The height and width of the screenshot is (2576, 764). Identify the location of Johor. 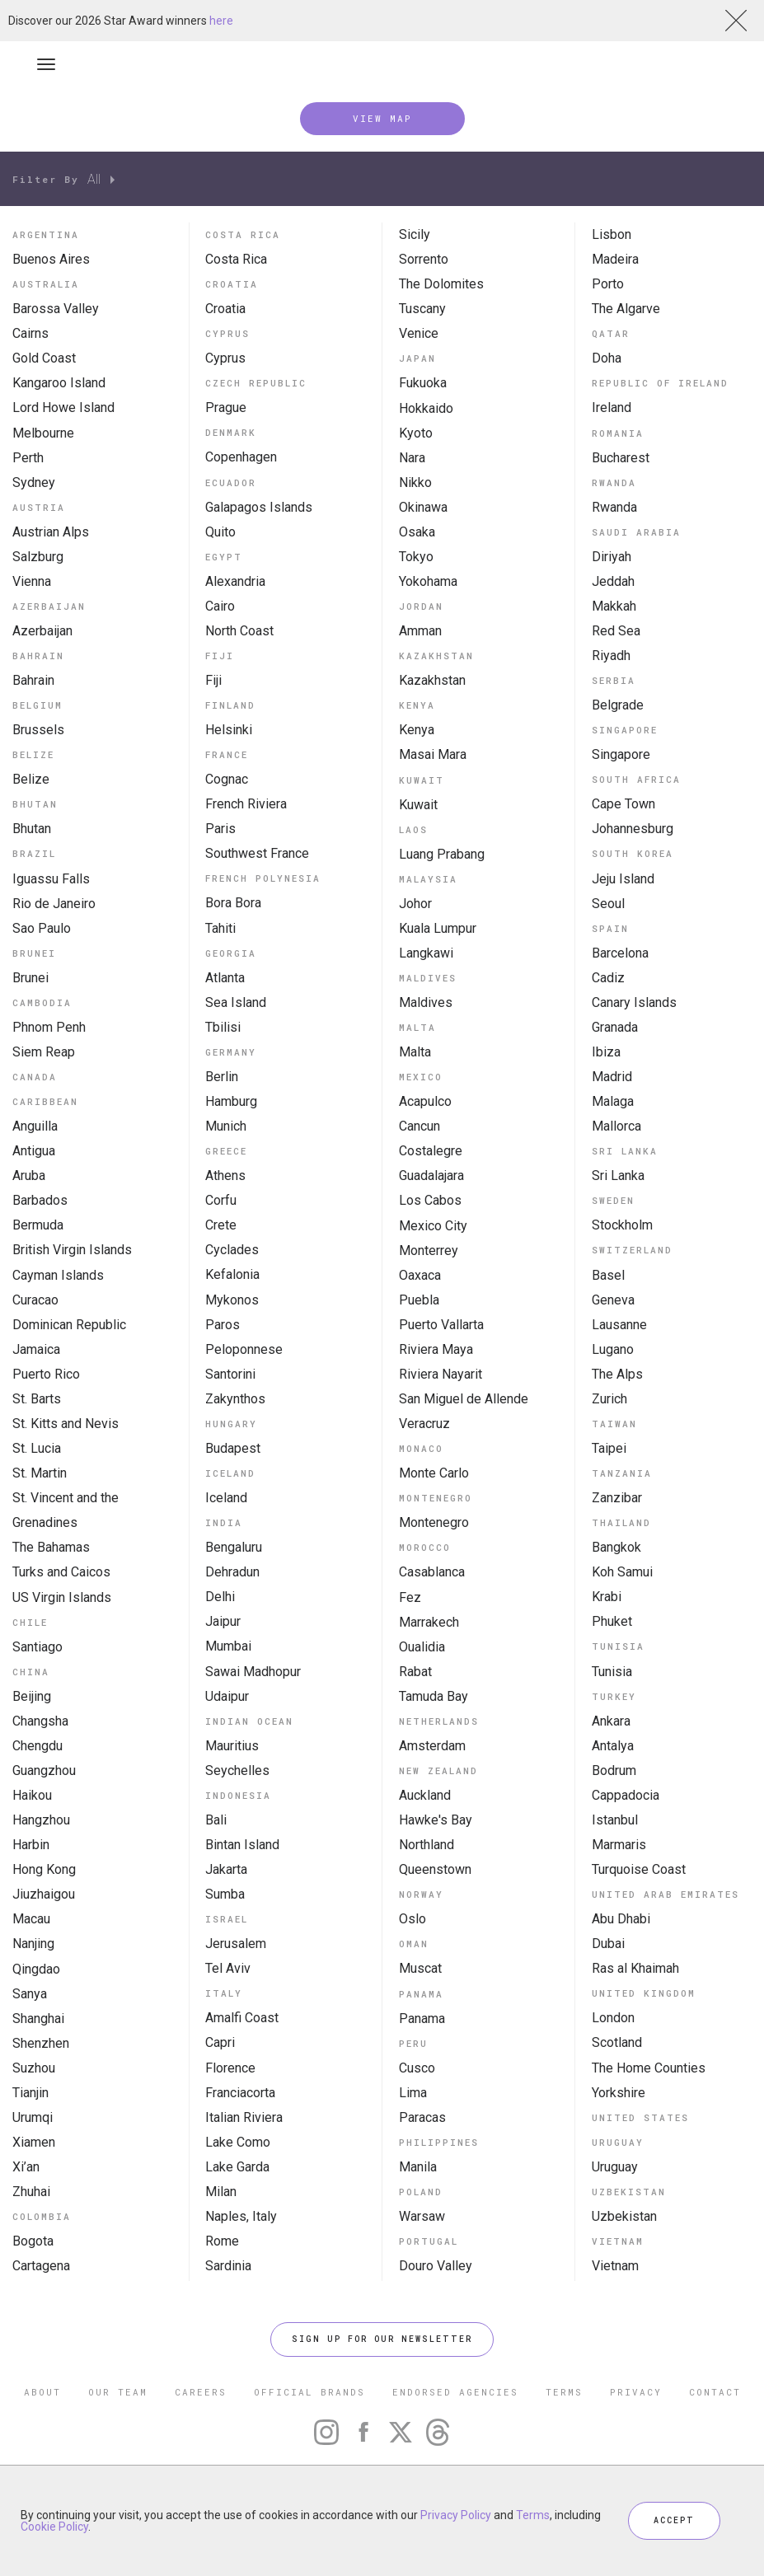
(415, 903).